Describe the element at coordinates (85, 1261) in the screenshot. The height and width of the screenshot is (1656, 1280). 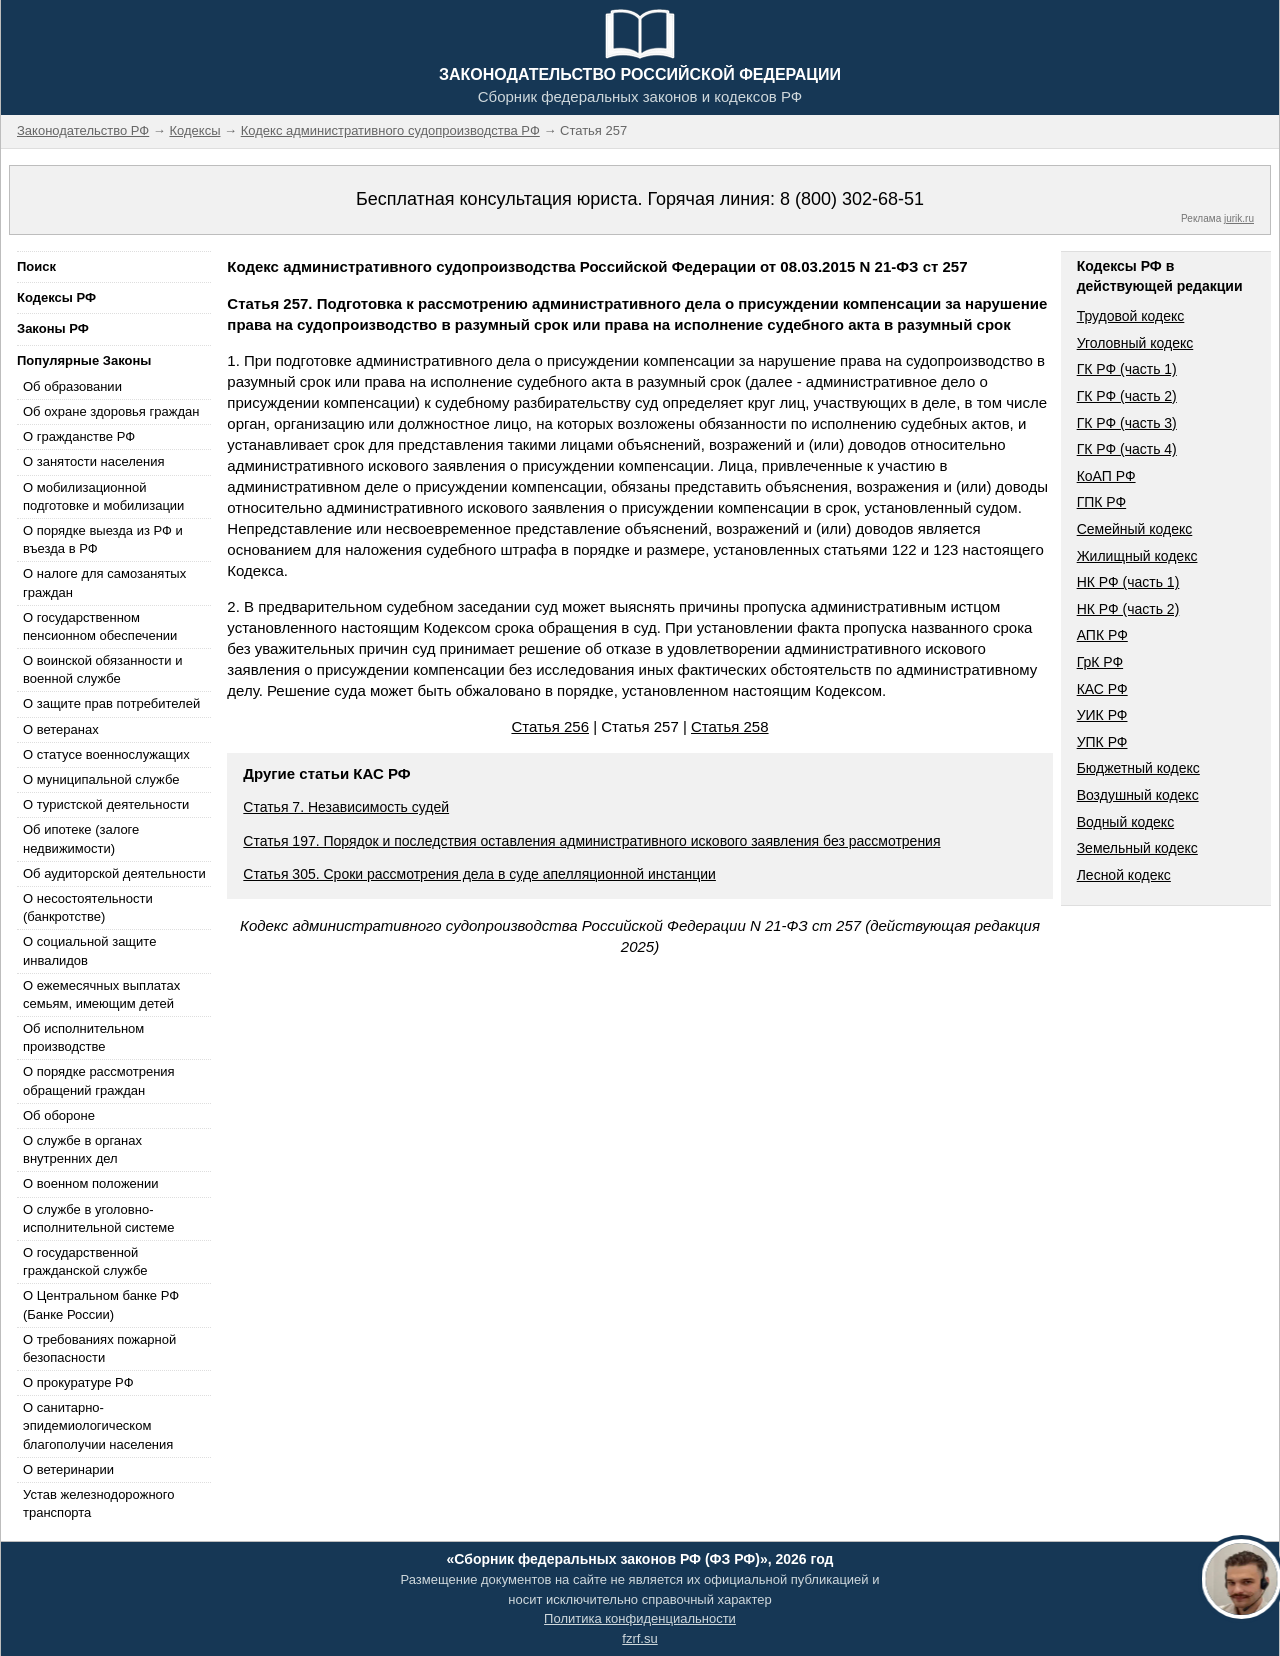
I see `О государственной гражданской службе` at that location.